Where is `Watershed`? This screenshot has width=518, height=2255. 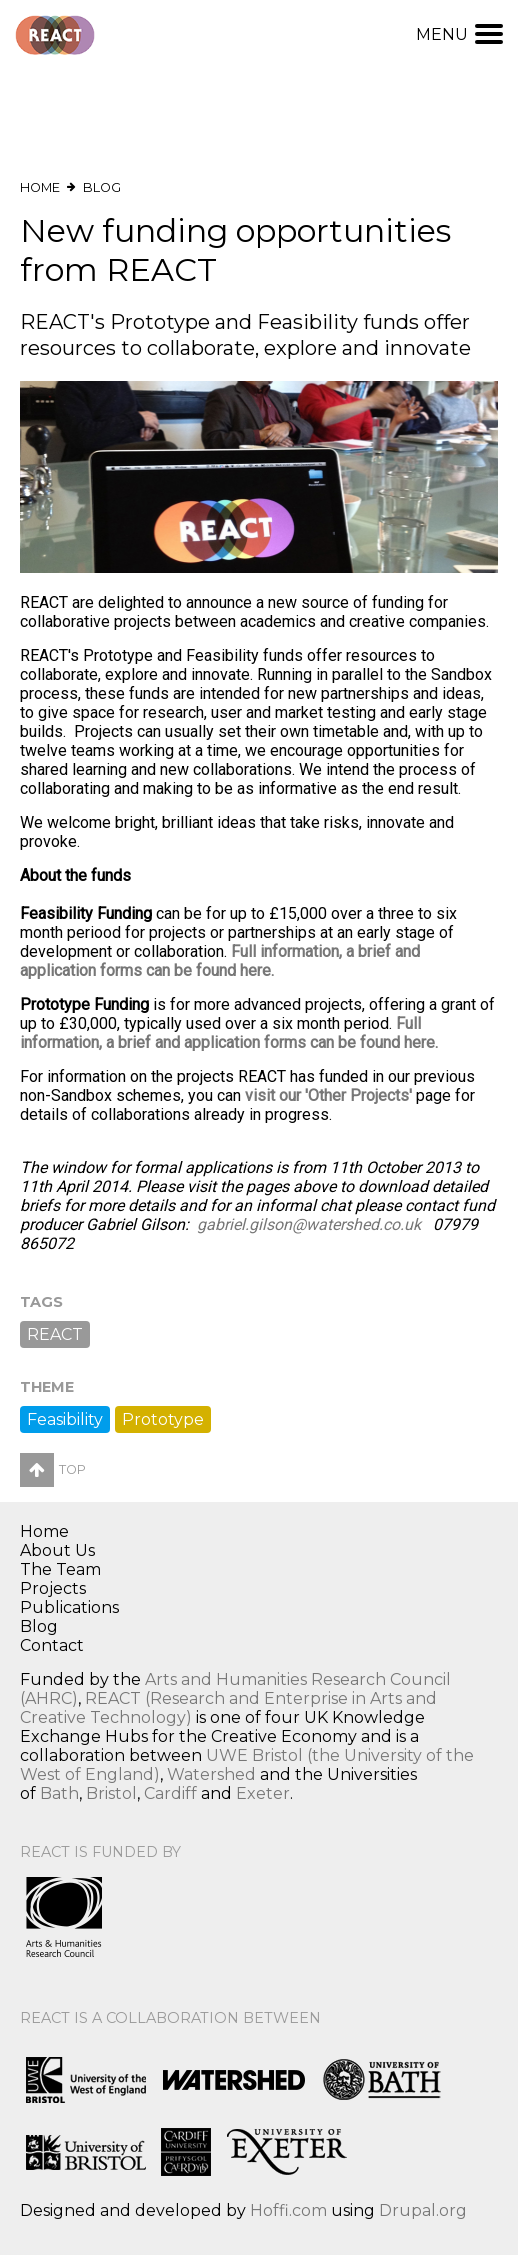 Watershed is located at coordinates (211, 1774).